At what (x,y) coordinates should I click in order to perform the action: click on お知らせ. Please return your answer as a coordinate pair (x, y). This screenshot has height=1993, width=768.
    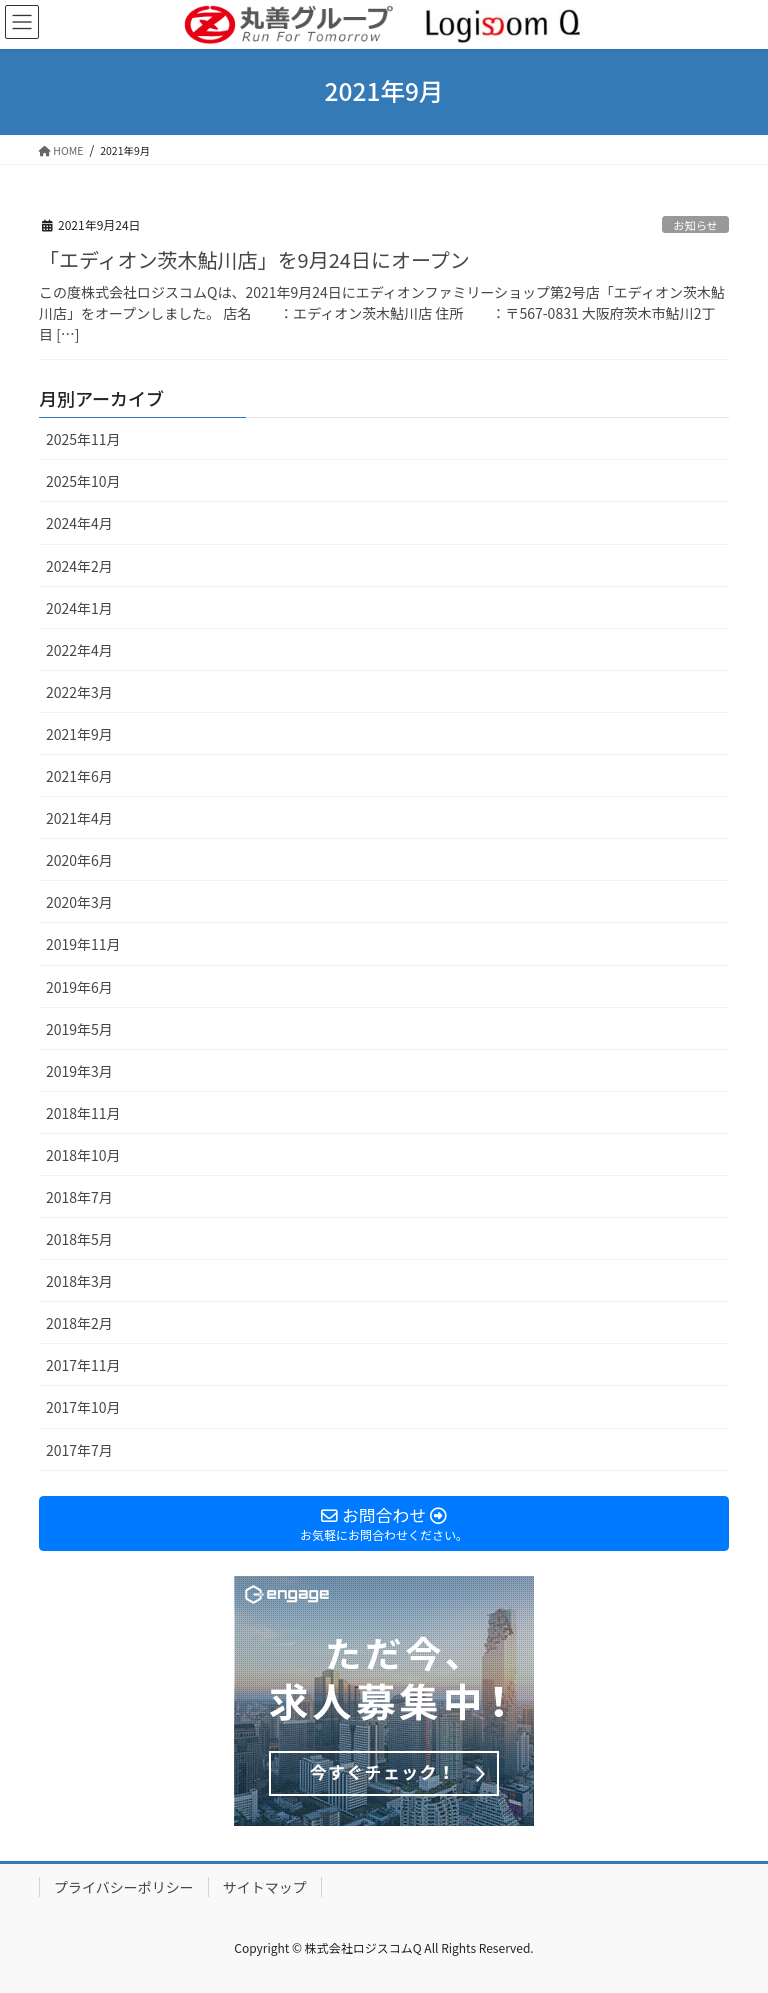
    Looking at the image, I should click on (695, 225).